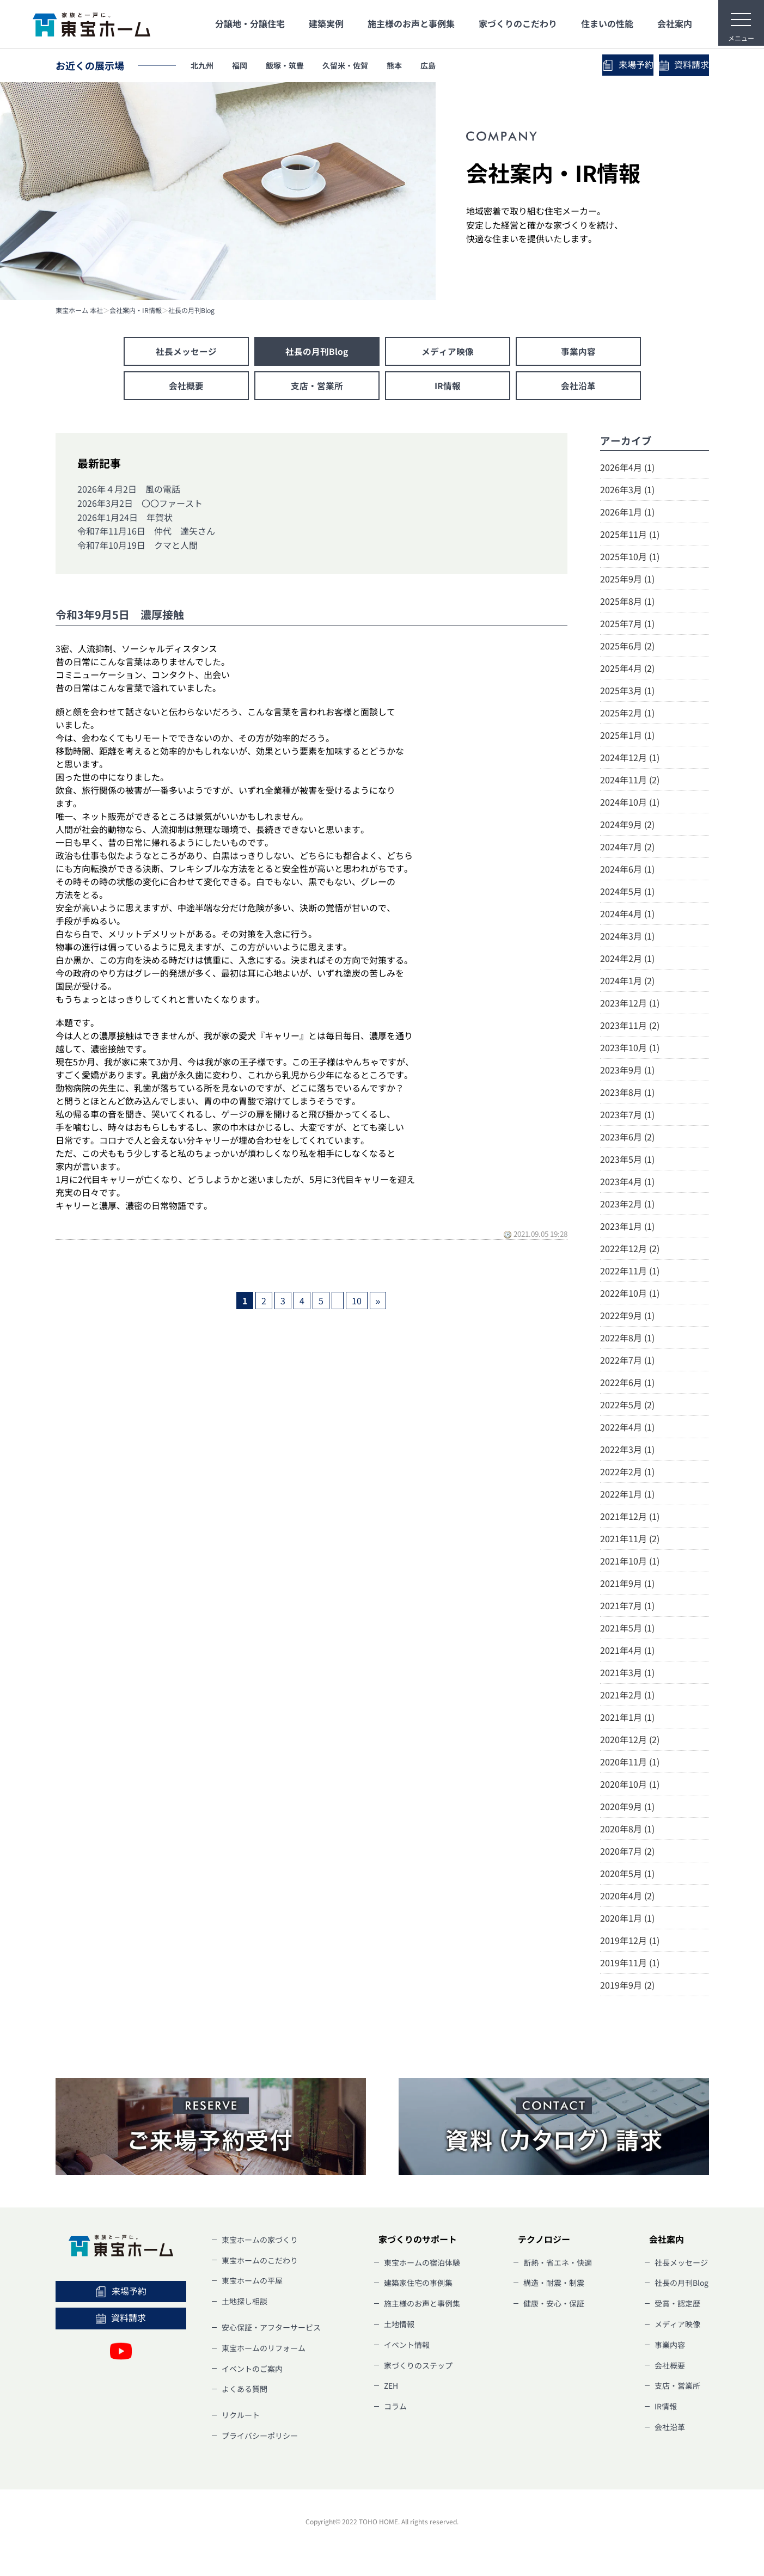  What do you see at coordinates (627, 847) in the screenshot?
I see `2024年7月 (2)` at bounding box center [627, 847].